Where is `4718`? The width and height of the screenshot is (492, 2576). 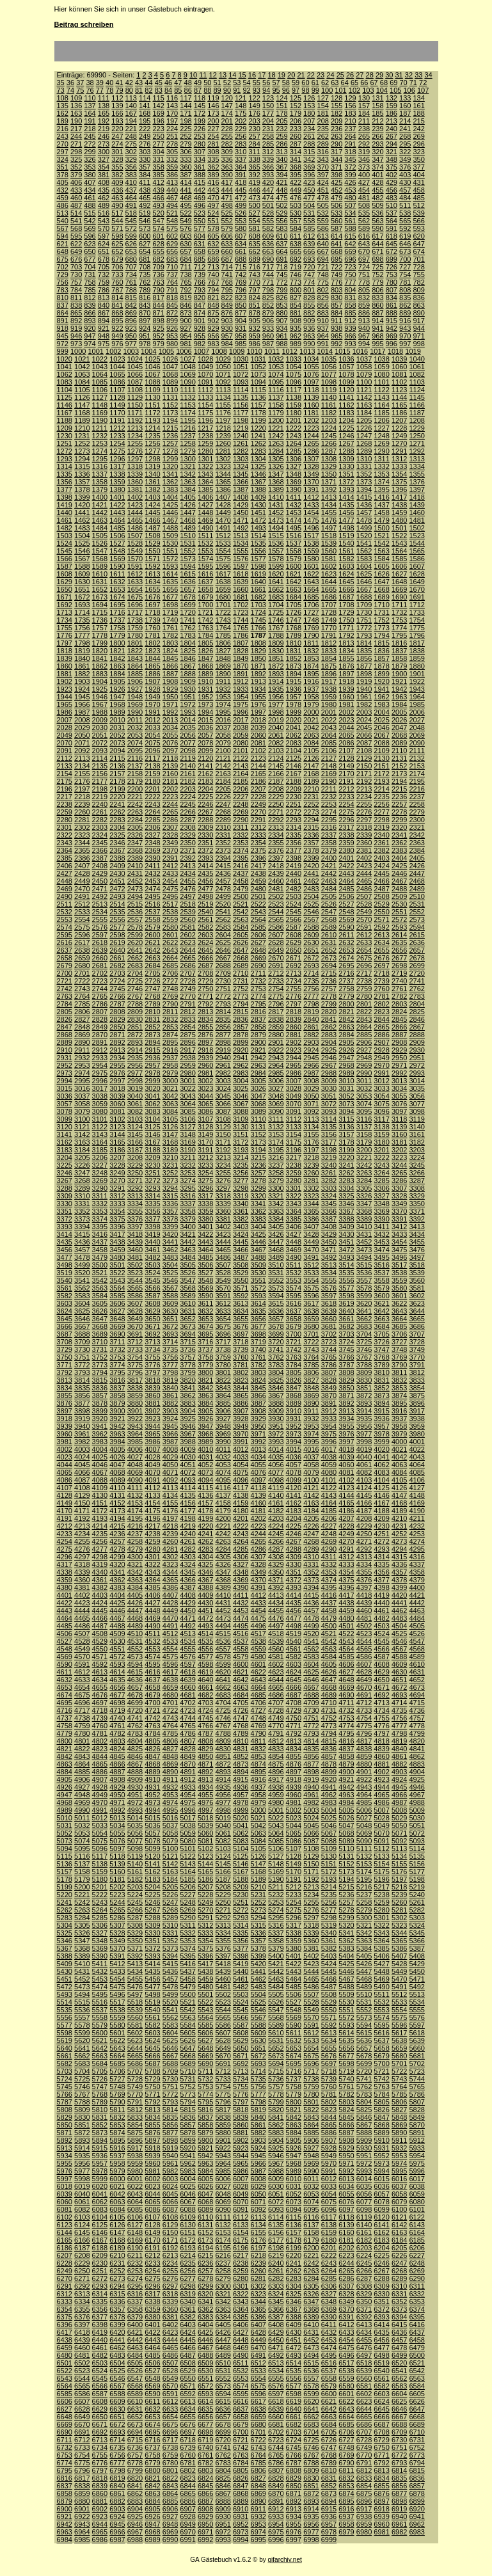
4718 is located at coordinates (99, 1710).